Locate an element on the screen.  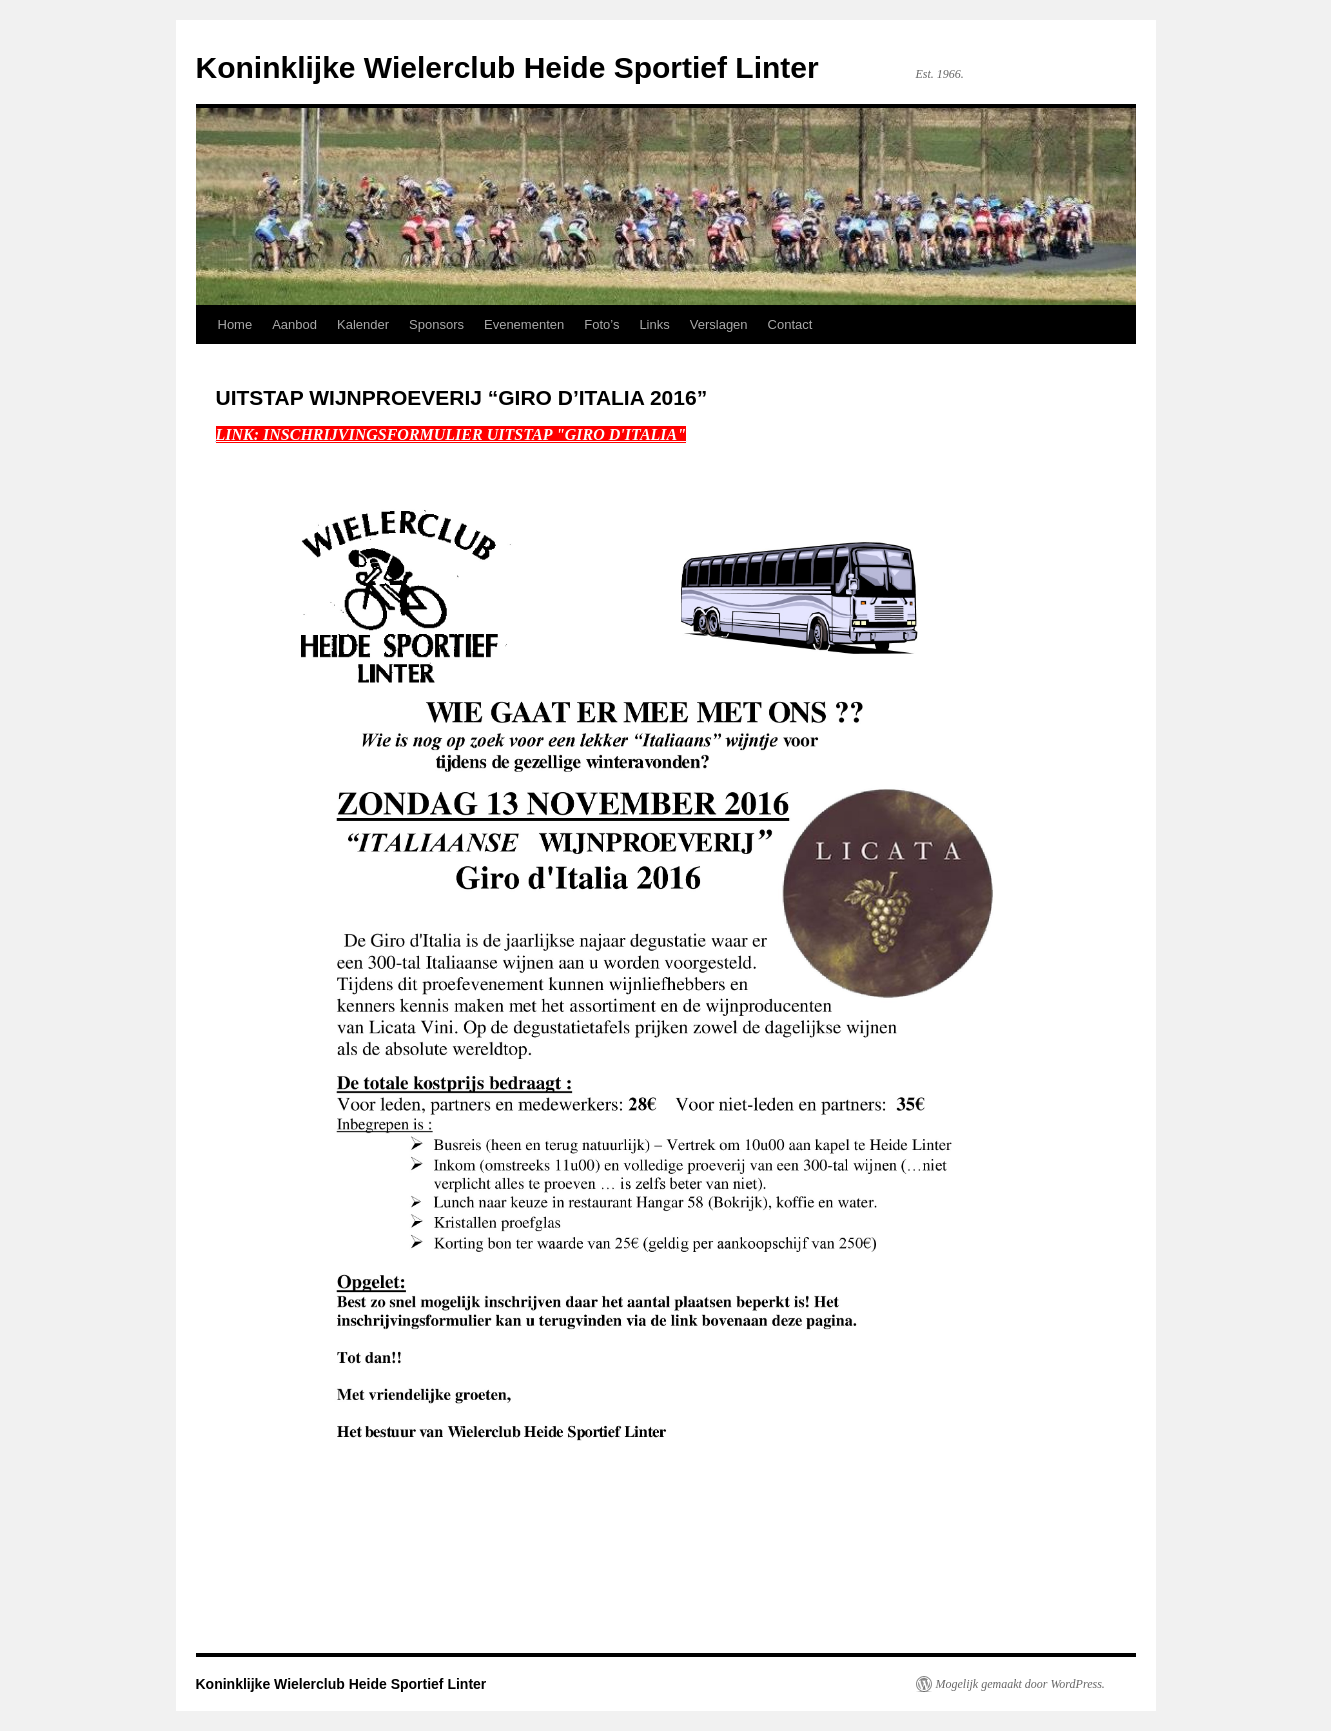
Kalender is located at coordinates (363, 324).